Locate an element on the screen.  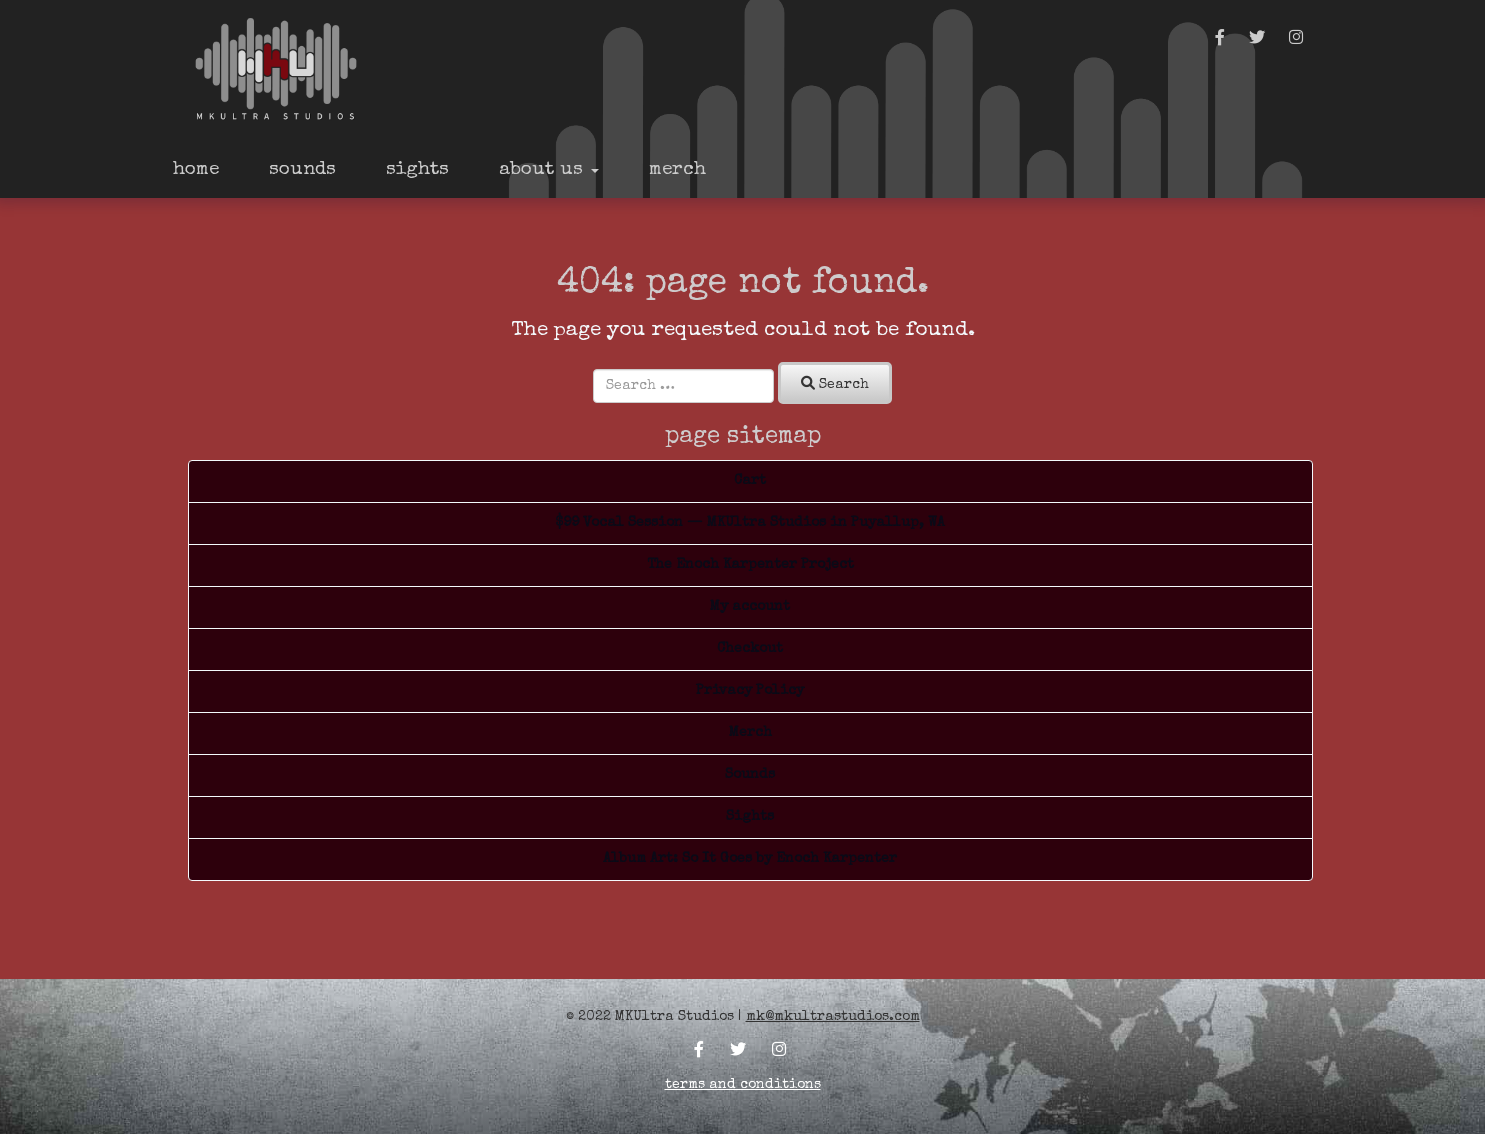
About Us is located at coordinates (549, 170).